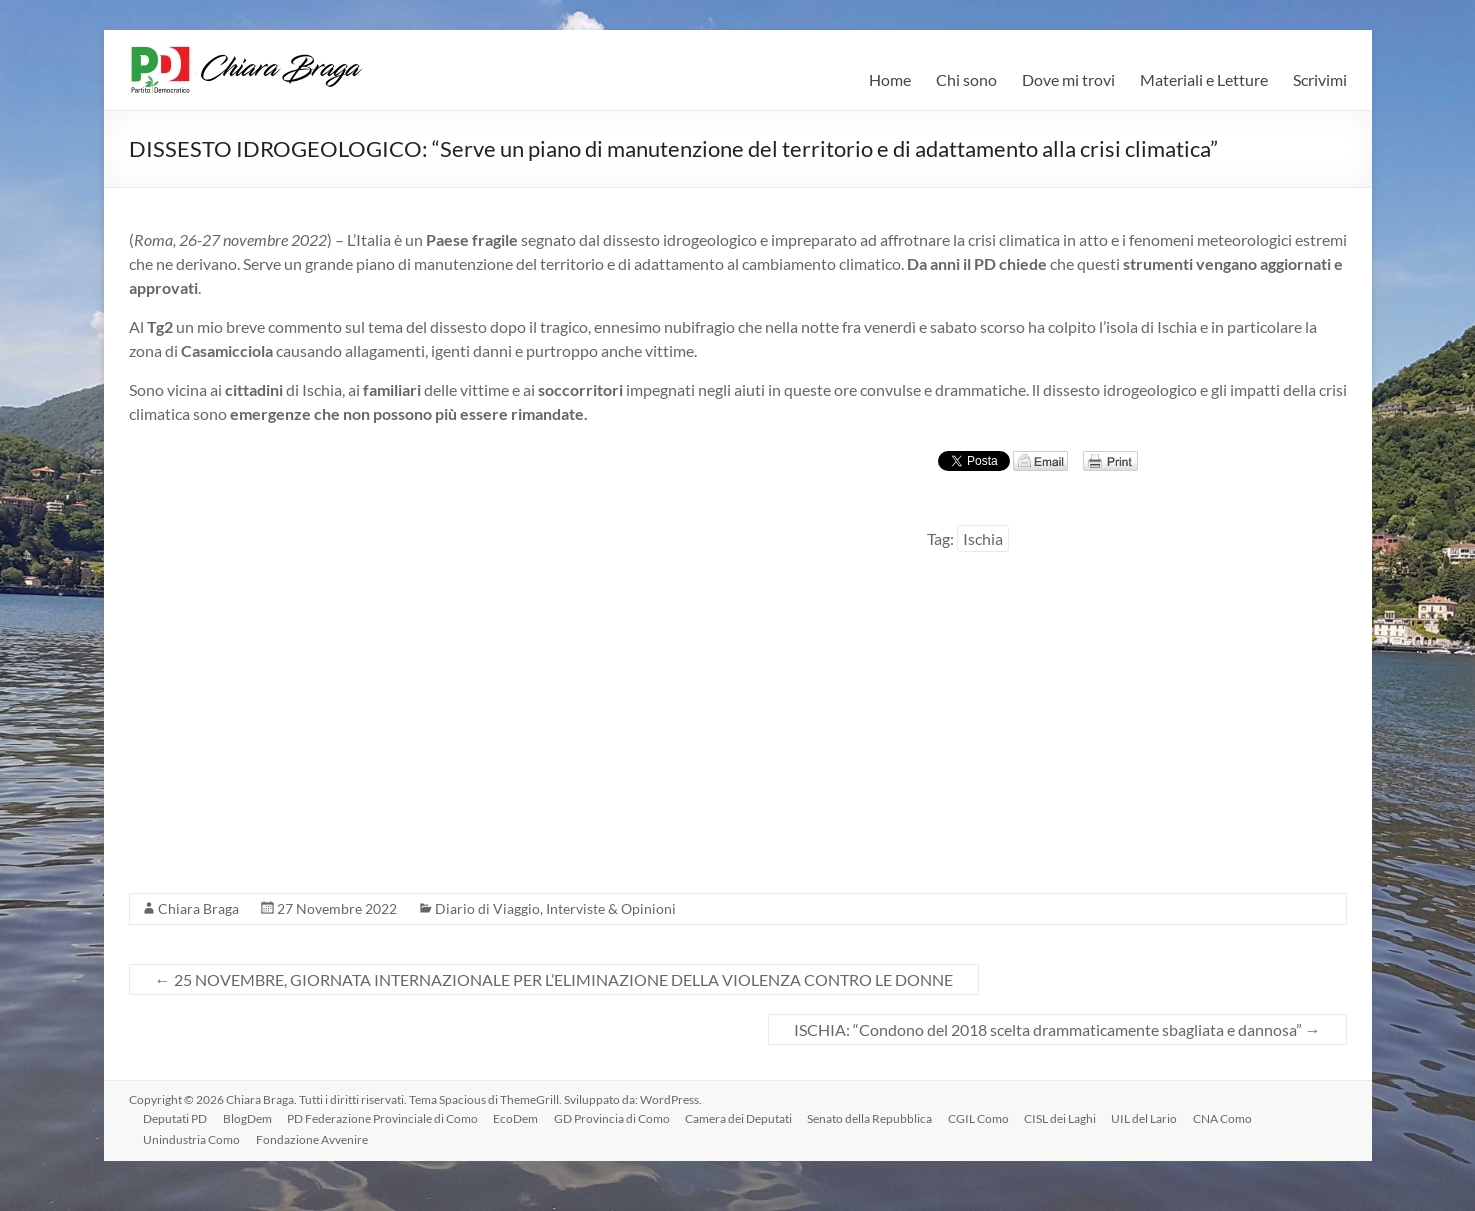 The width and height of the screenshot is (1475, 1211). I want to click on CGIL Como, so click(984, 1117).